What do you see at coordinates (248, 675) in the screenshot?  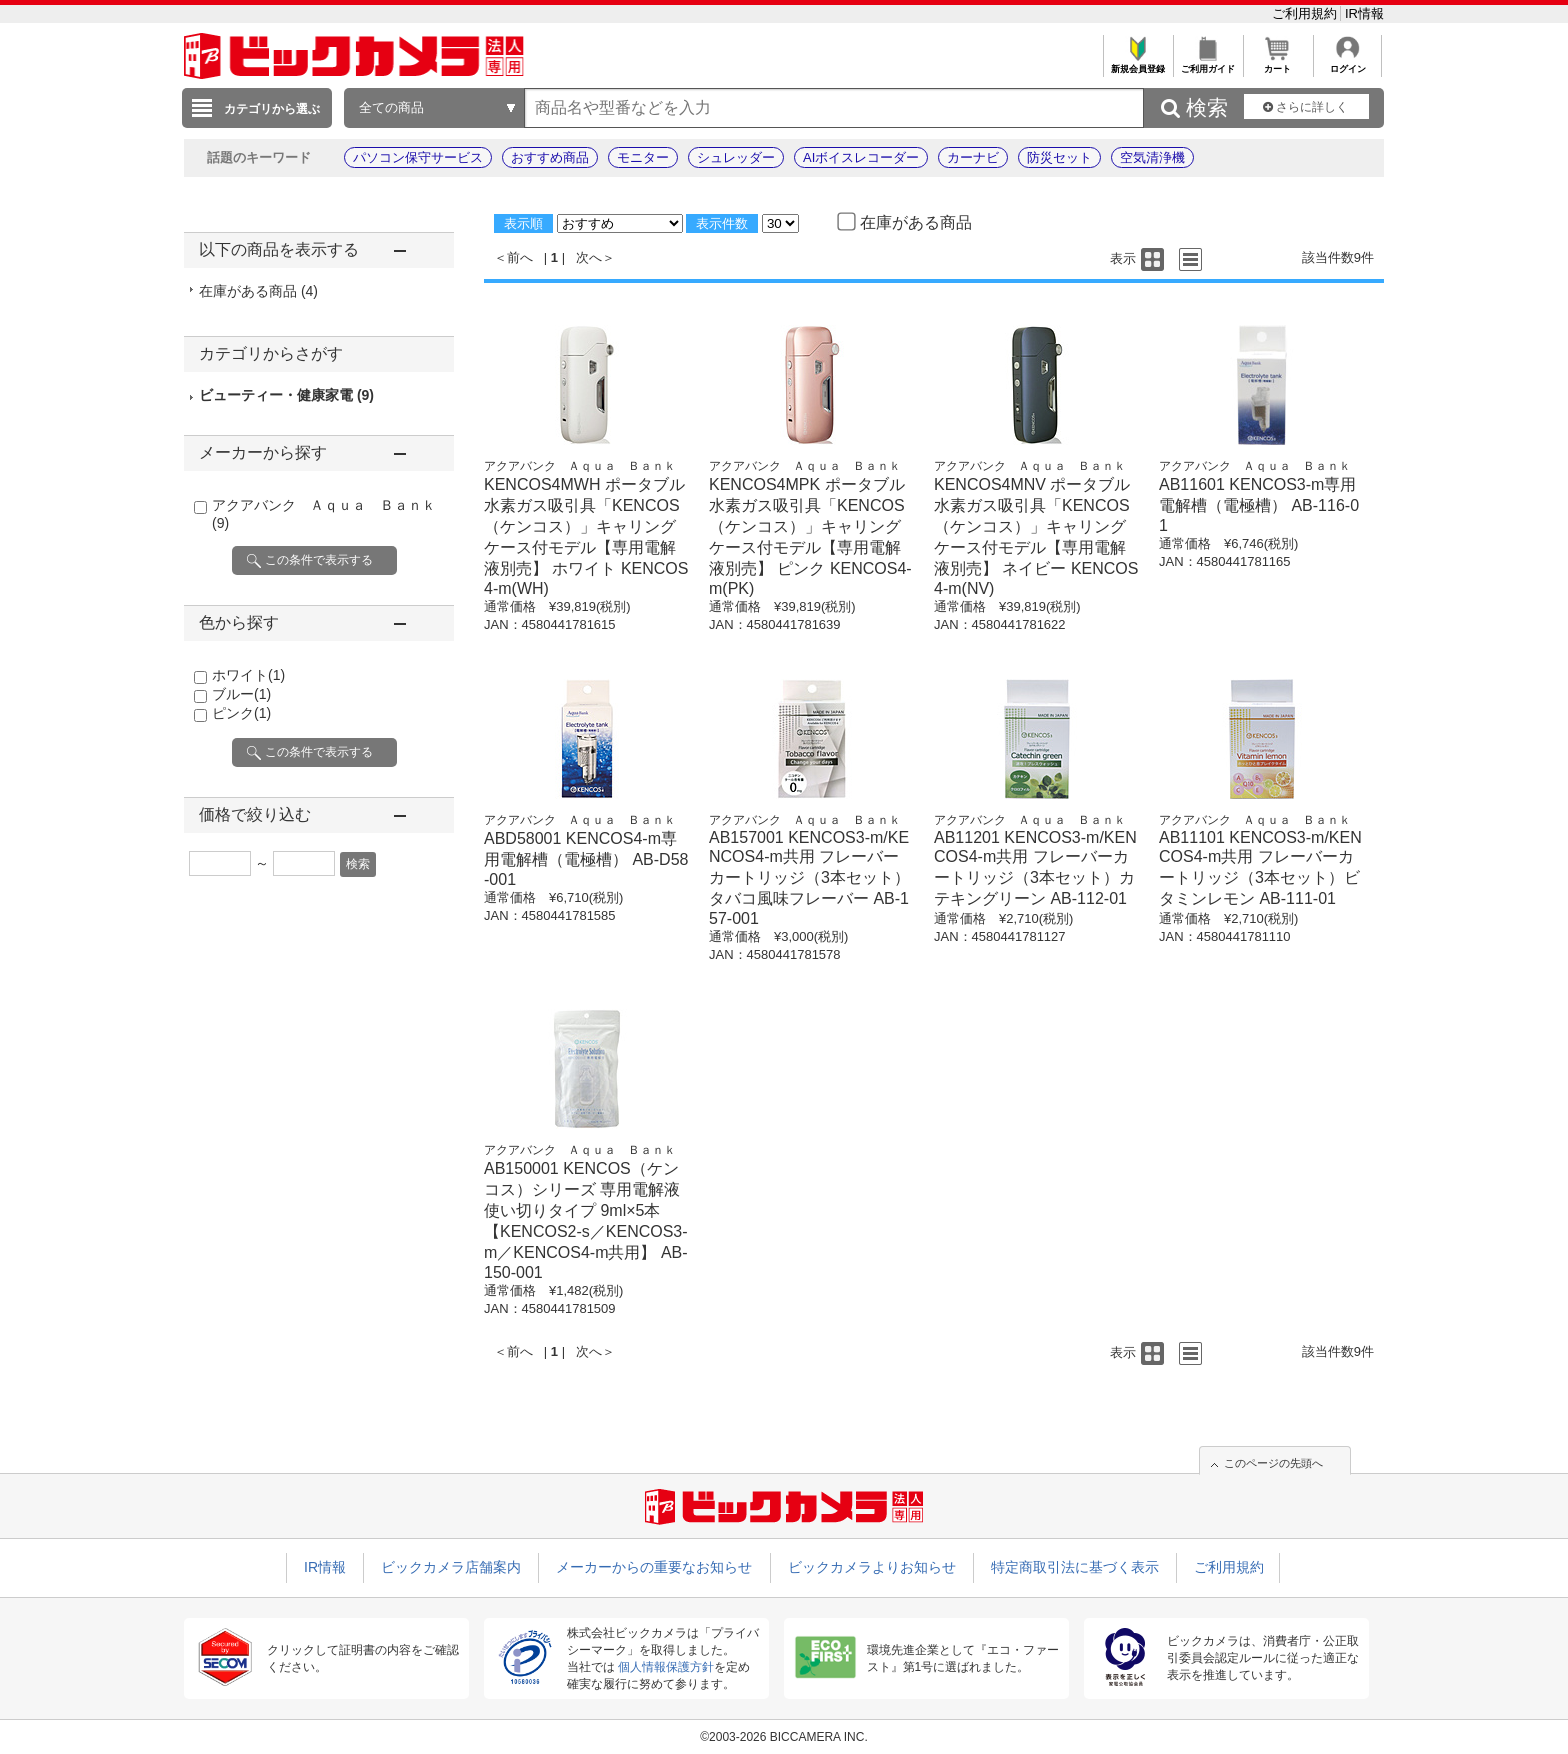 I see `ホワイト` at bounding box center [248, 675].